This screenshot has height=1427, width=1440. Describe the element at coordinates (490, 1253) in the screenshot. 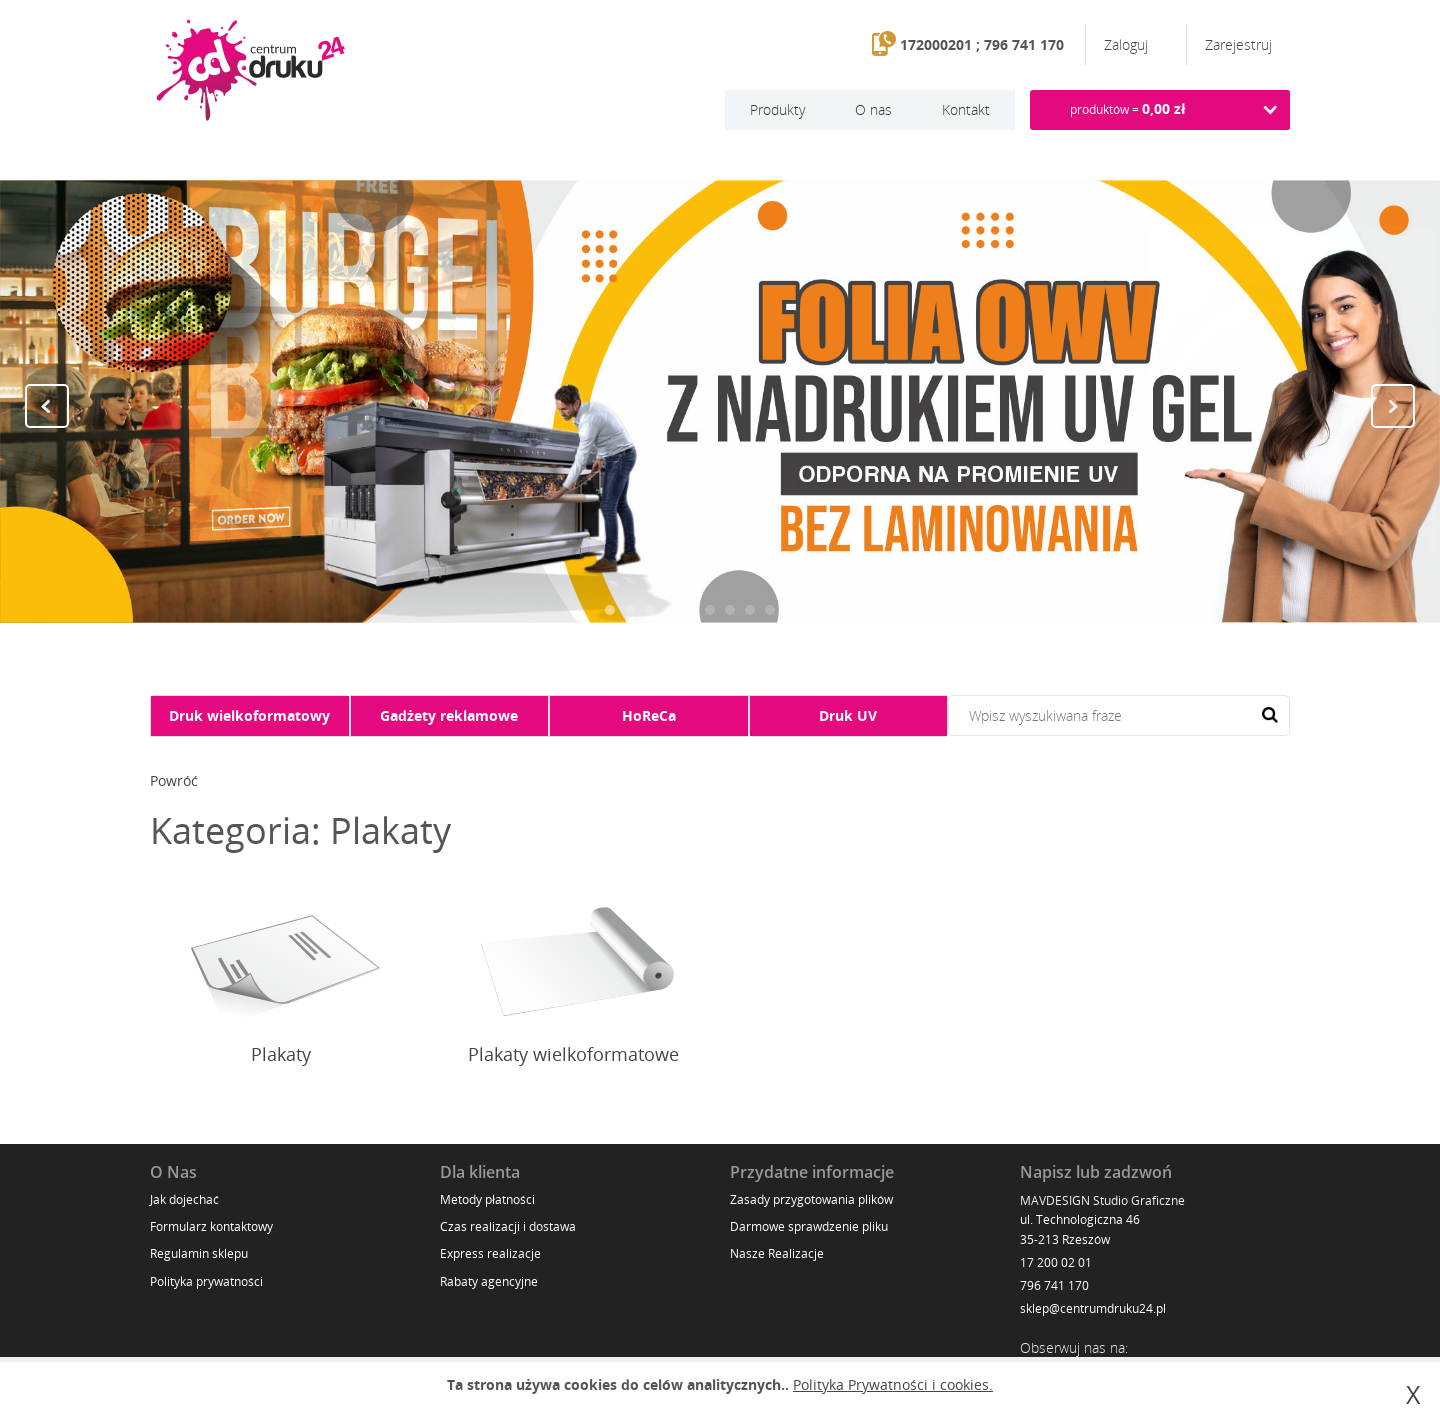

I see `Express realizacje` at that location.